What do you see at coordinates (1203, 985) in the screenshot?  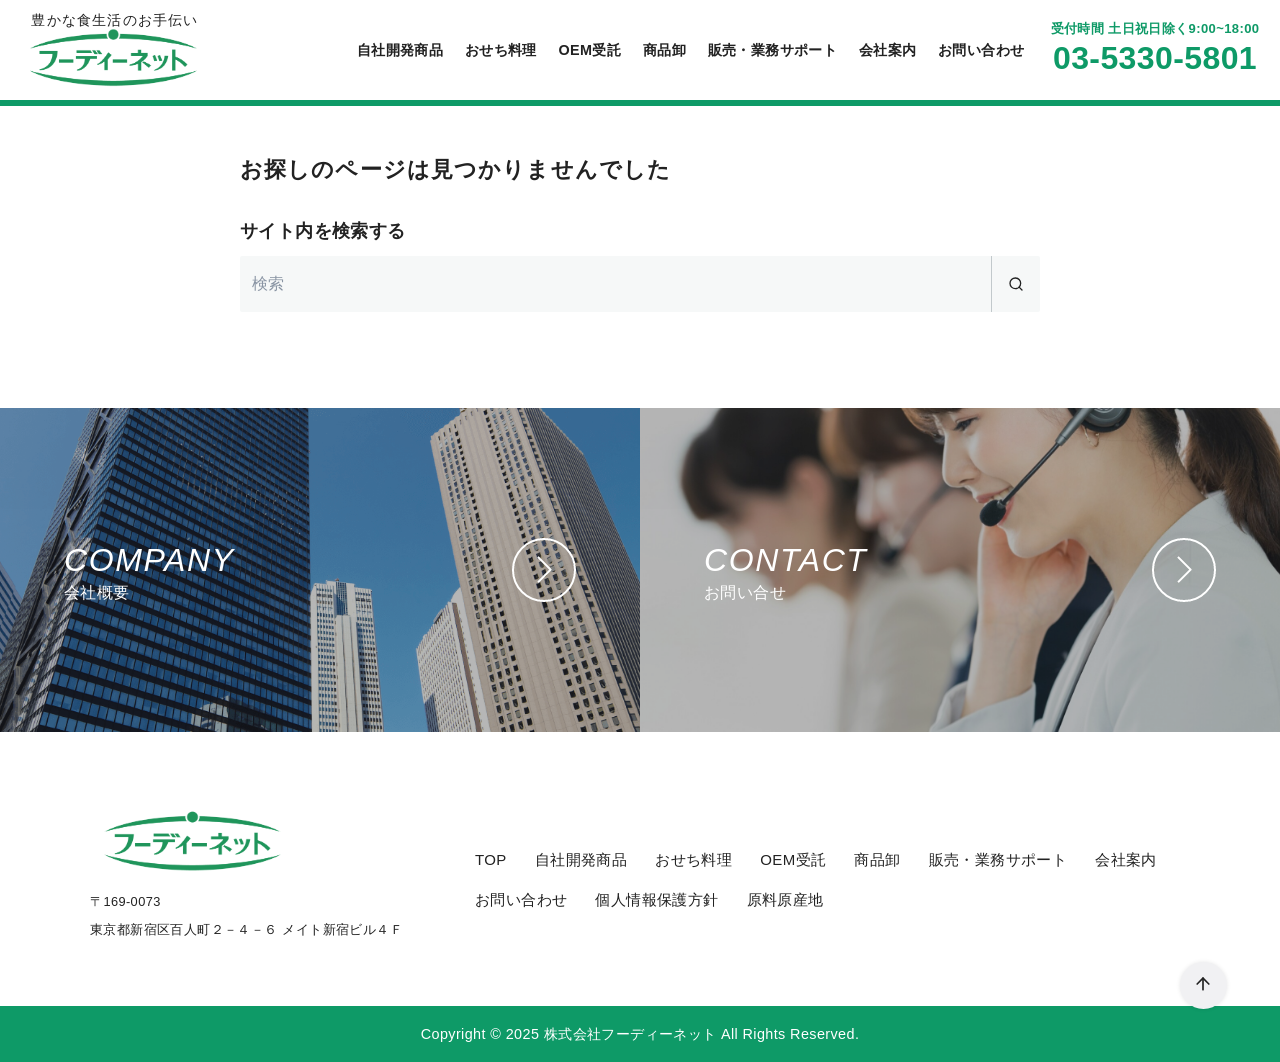 I see `[ページ先頭へ戻る]` at bounding box center [1203, 985].